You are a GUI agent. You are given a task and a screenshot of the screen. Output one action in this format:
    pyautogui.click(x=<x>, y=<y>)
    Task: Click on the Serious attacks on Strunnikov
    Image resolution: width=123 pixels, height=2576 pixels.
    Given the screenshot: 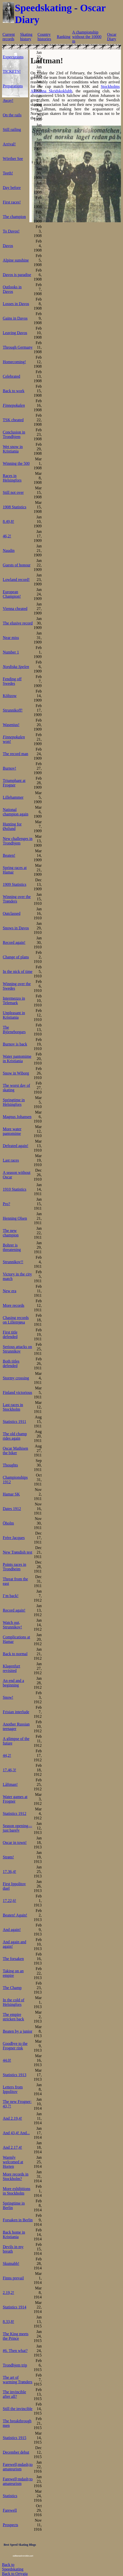 What is the action you would take?
    pyautogui.click(x=17, y=1349)
    